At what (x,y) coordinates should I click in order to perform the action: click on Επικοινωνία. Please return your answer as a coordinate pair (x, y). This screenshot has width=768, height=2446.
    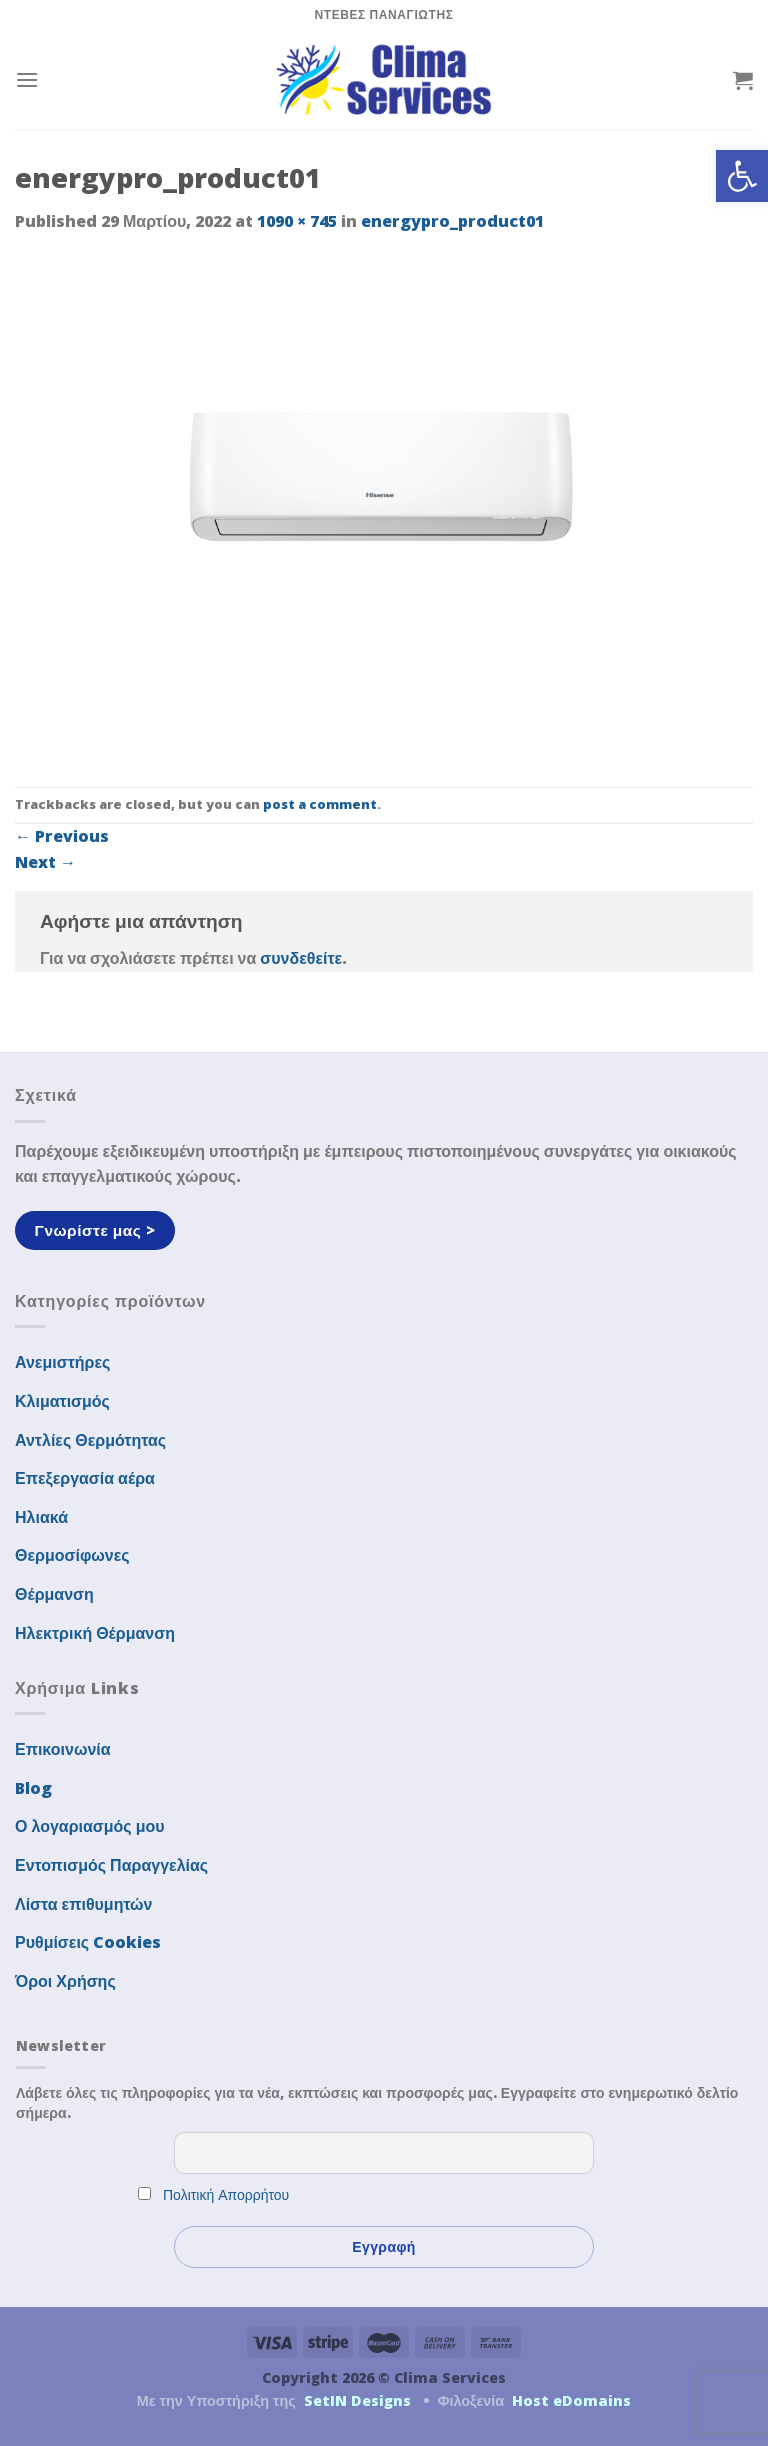
    Looking at the image, I should click on (63, 1749).